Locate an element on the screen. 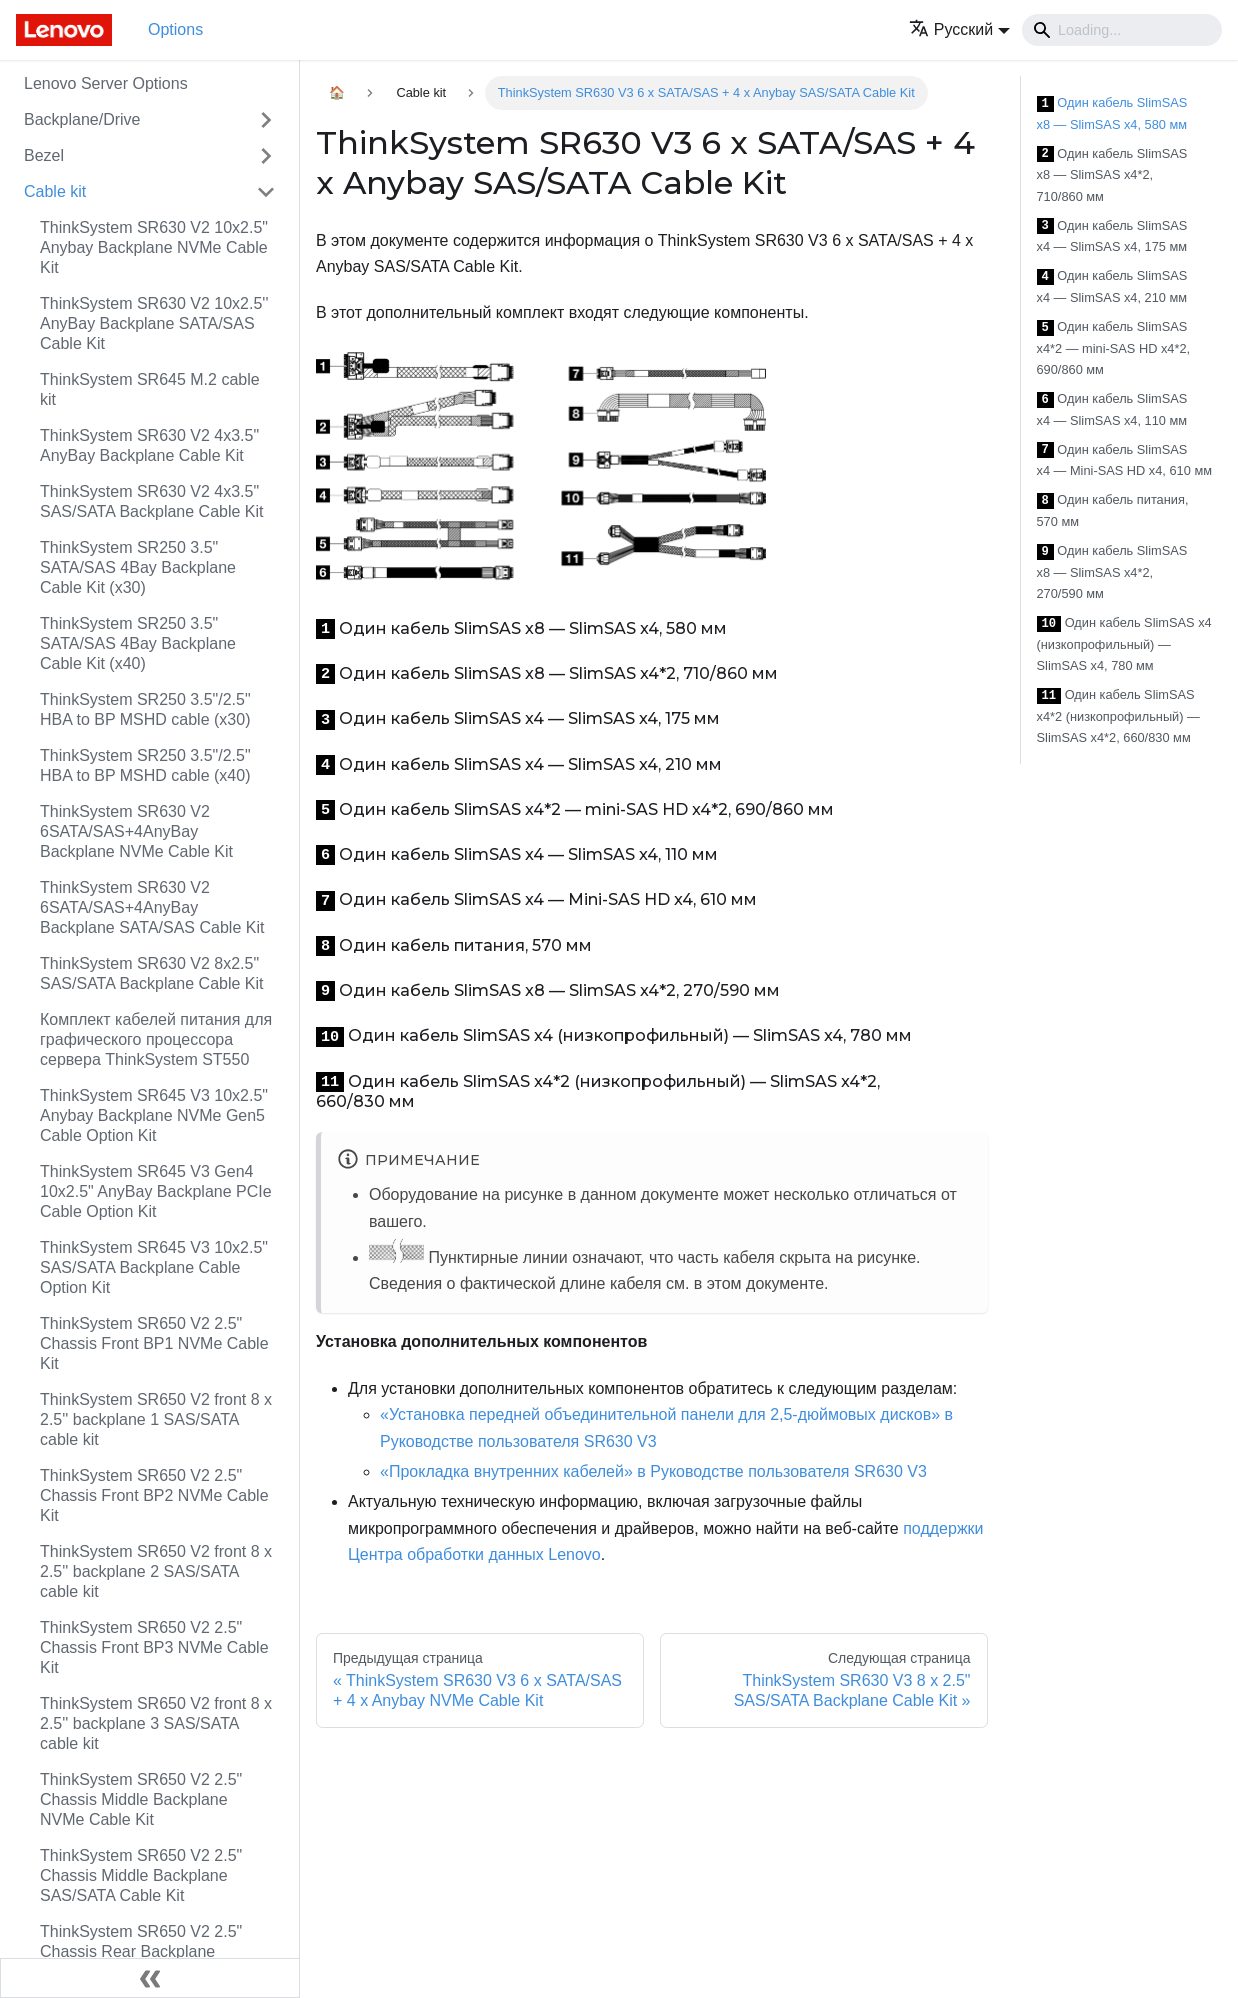 The image size is (1238, 1998). ThinkSystem SR630 V2 6SATA/SAS+4AnyBay Backplane SATA/SAS Cable Kit is located at coordinates (152, 907).